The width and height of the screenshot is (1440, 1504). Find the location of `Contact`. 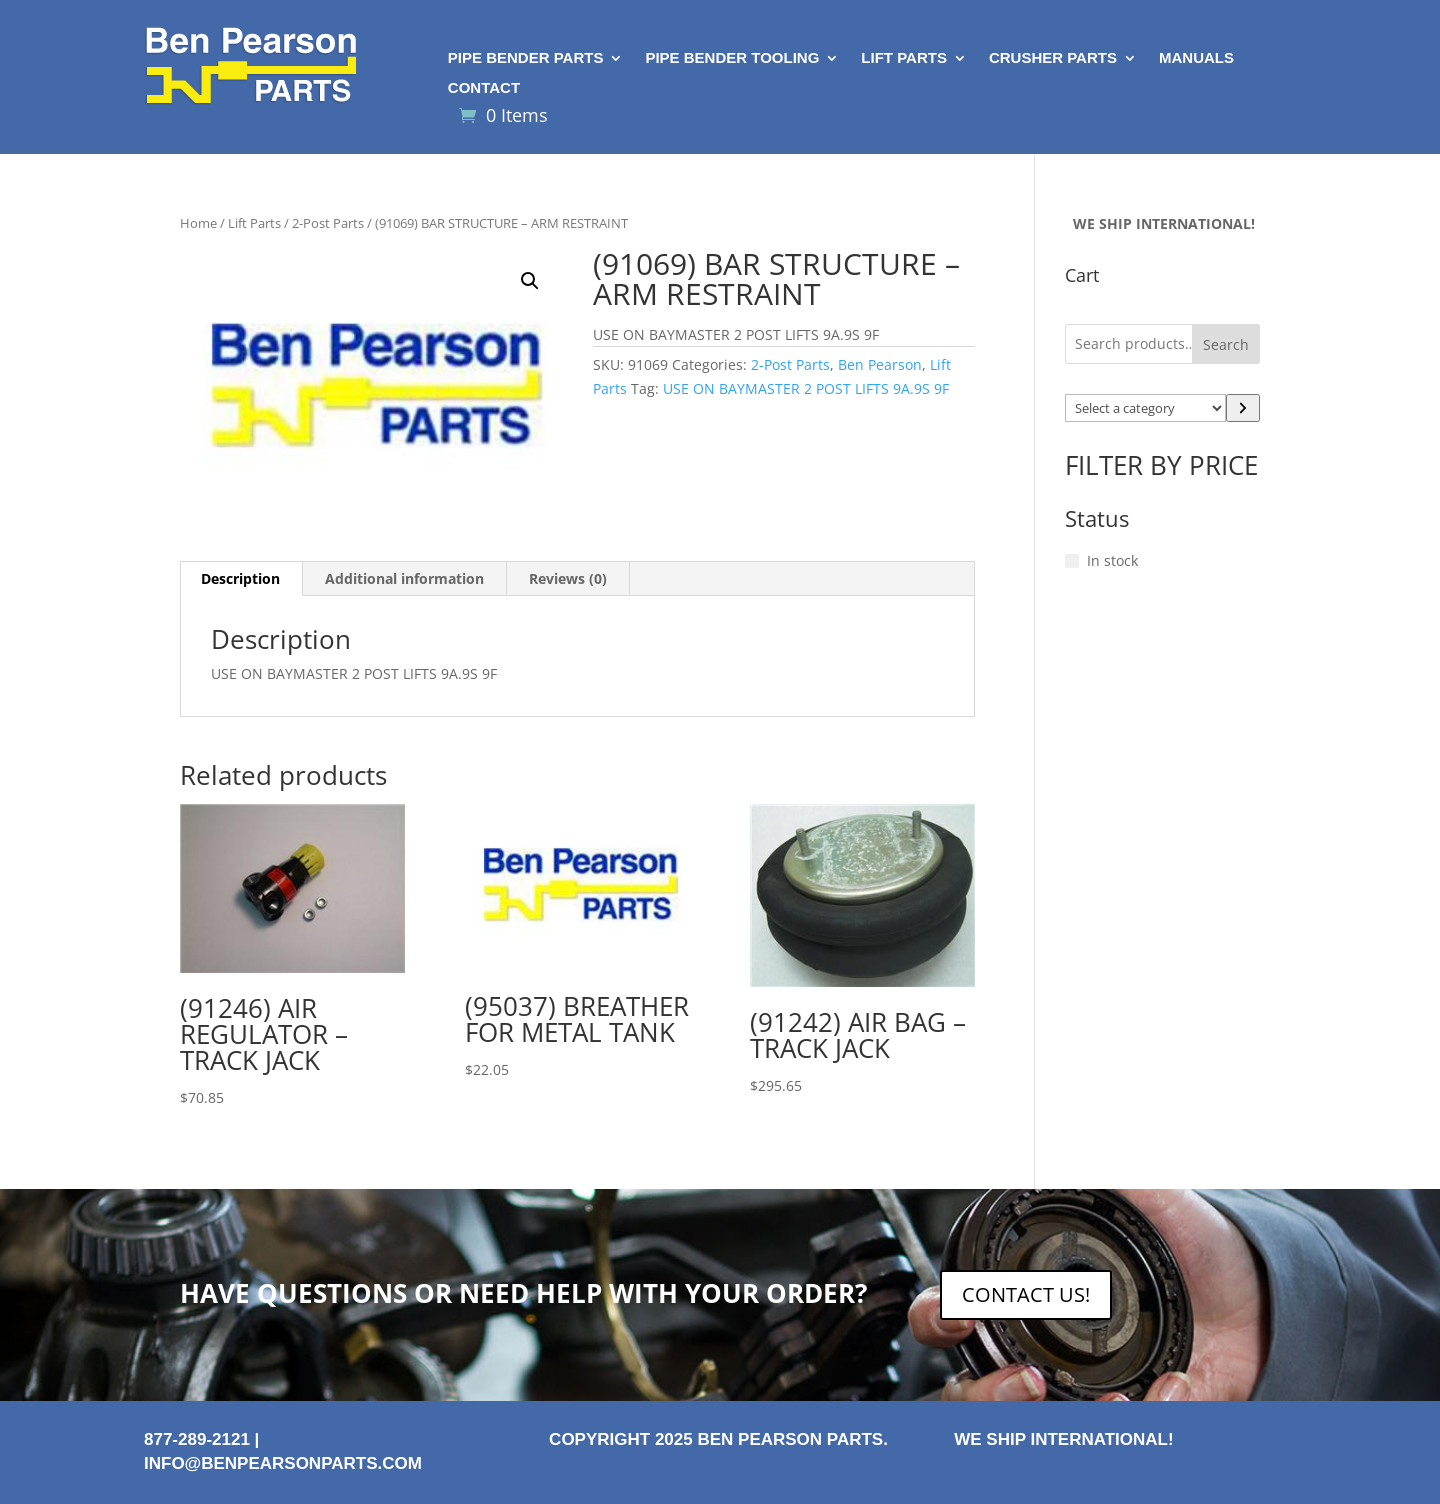

Contact is located at coordinates (484, 88).